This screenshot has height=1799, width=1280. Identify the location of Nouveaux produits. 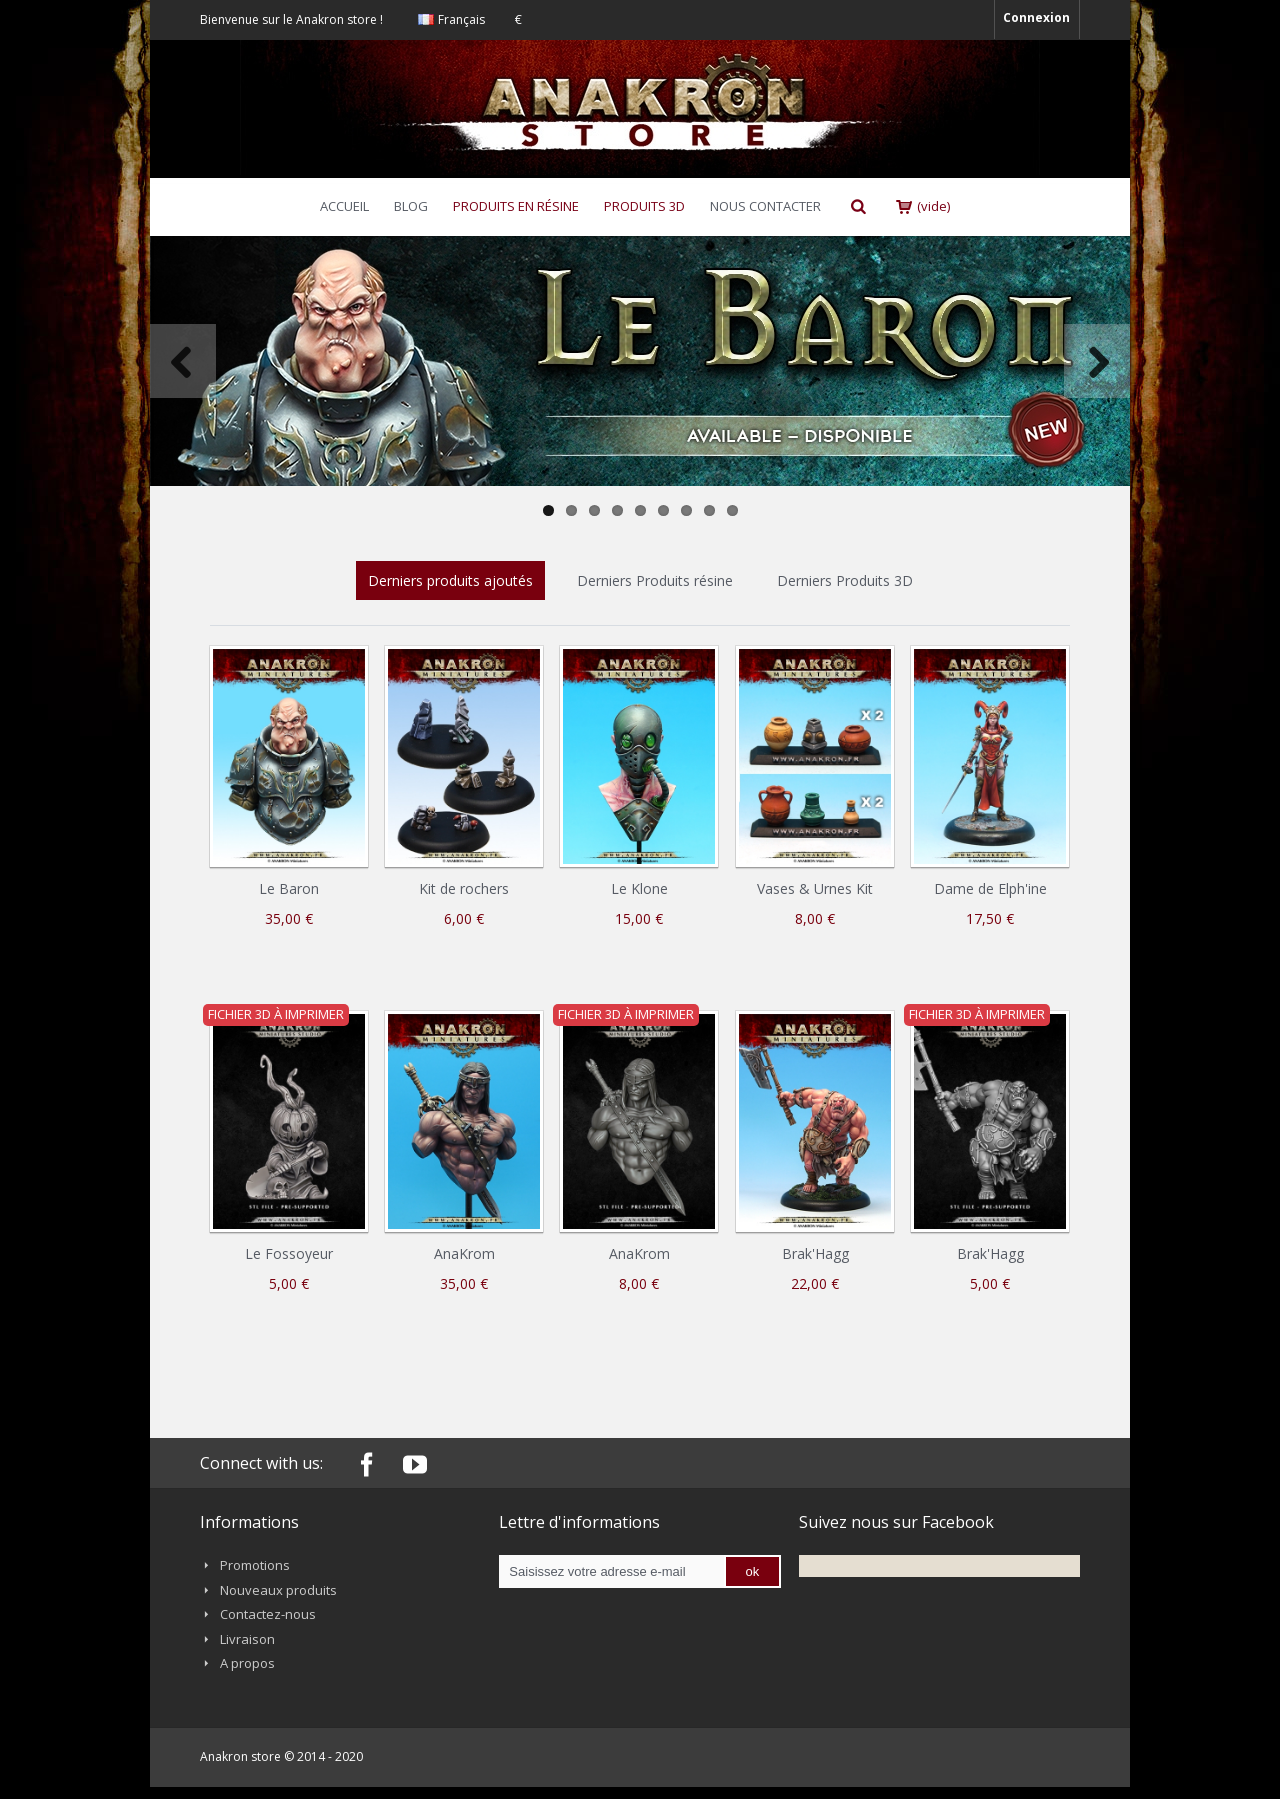
(278, 1590).